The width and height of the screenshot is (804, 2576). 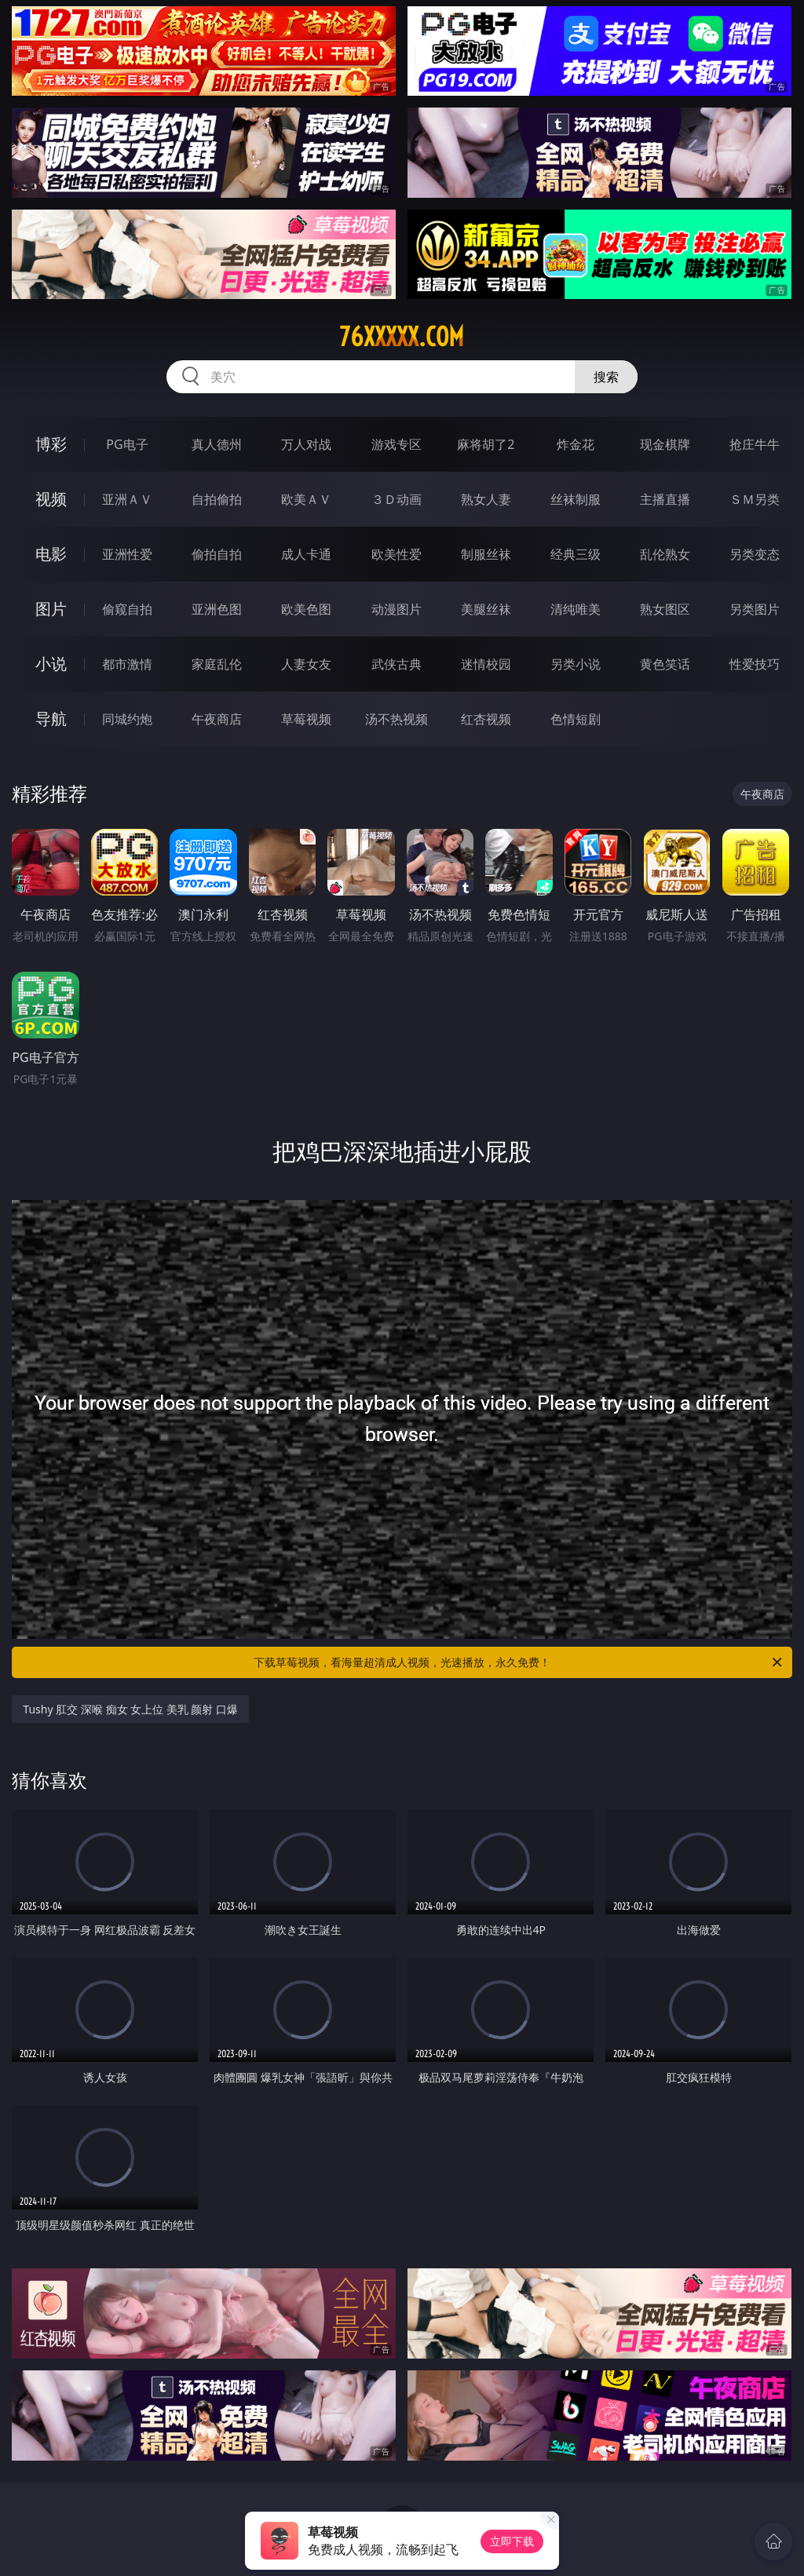 I want to click on 偷拍自拍, so click(x=217, y=554).